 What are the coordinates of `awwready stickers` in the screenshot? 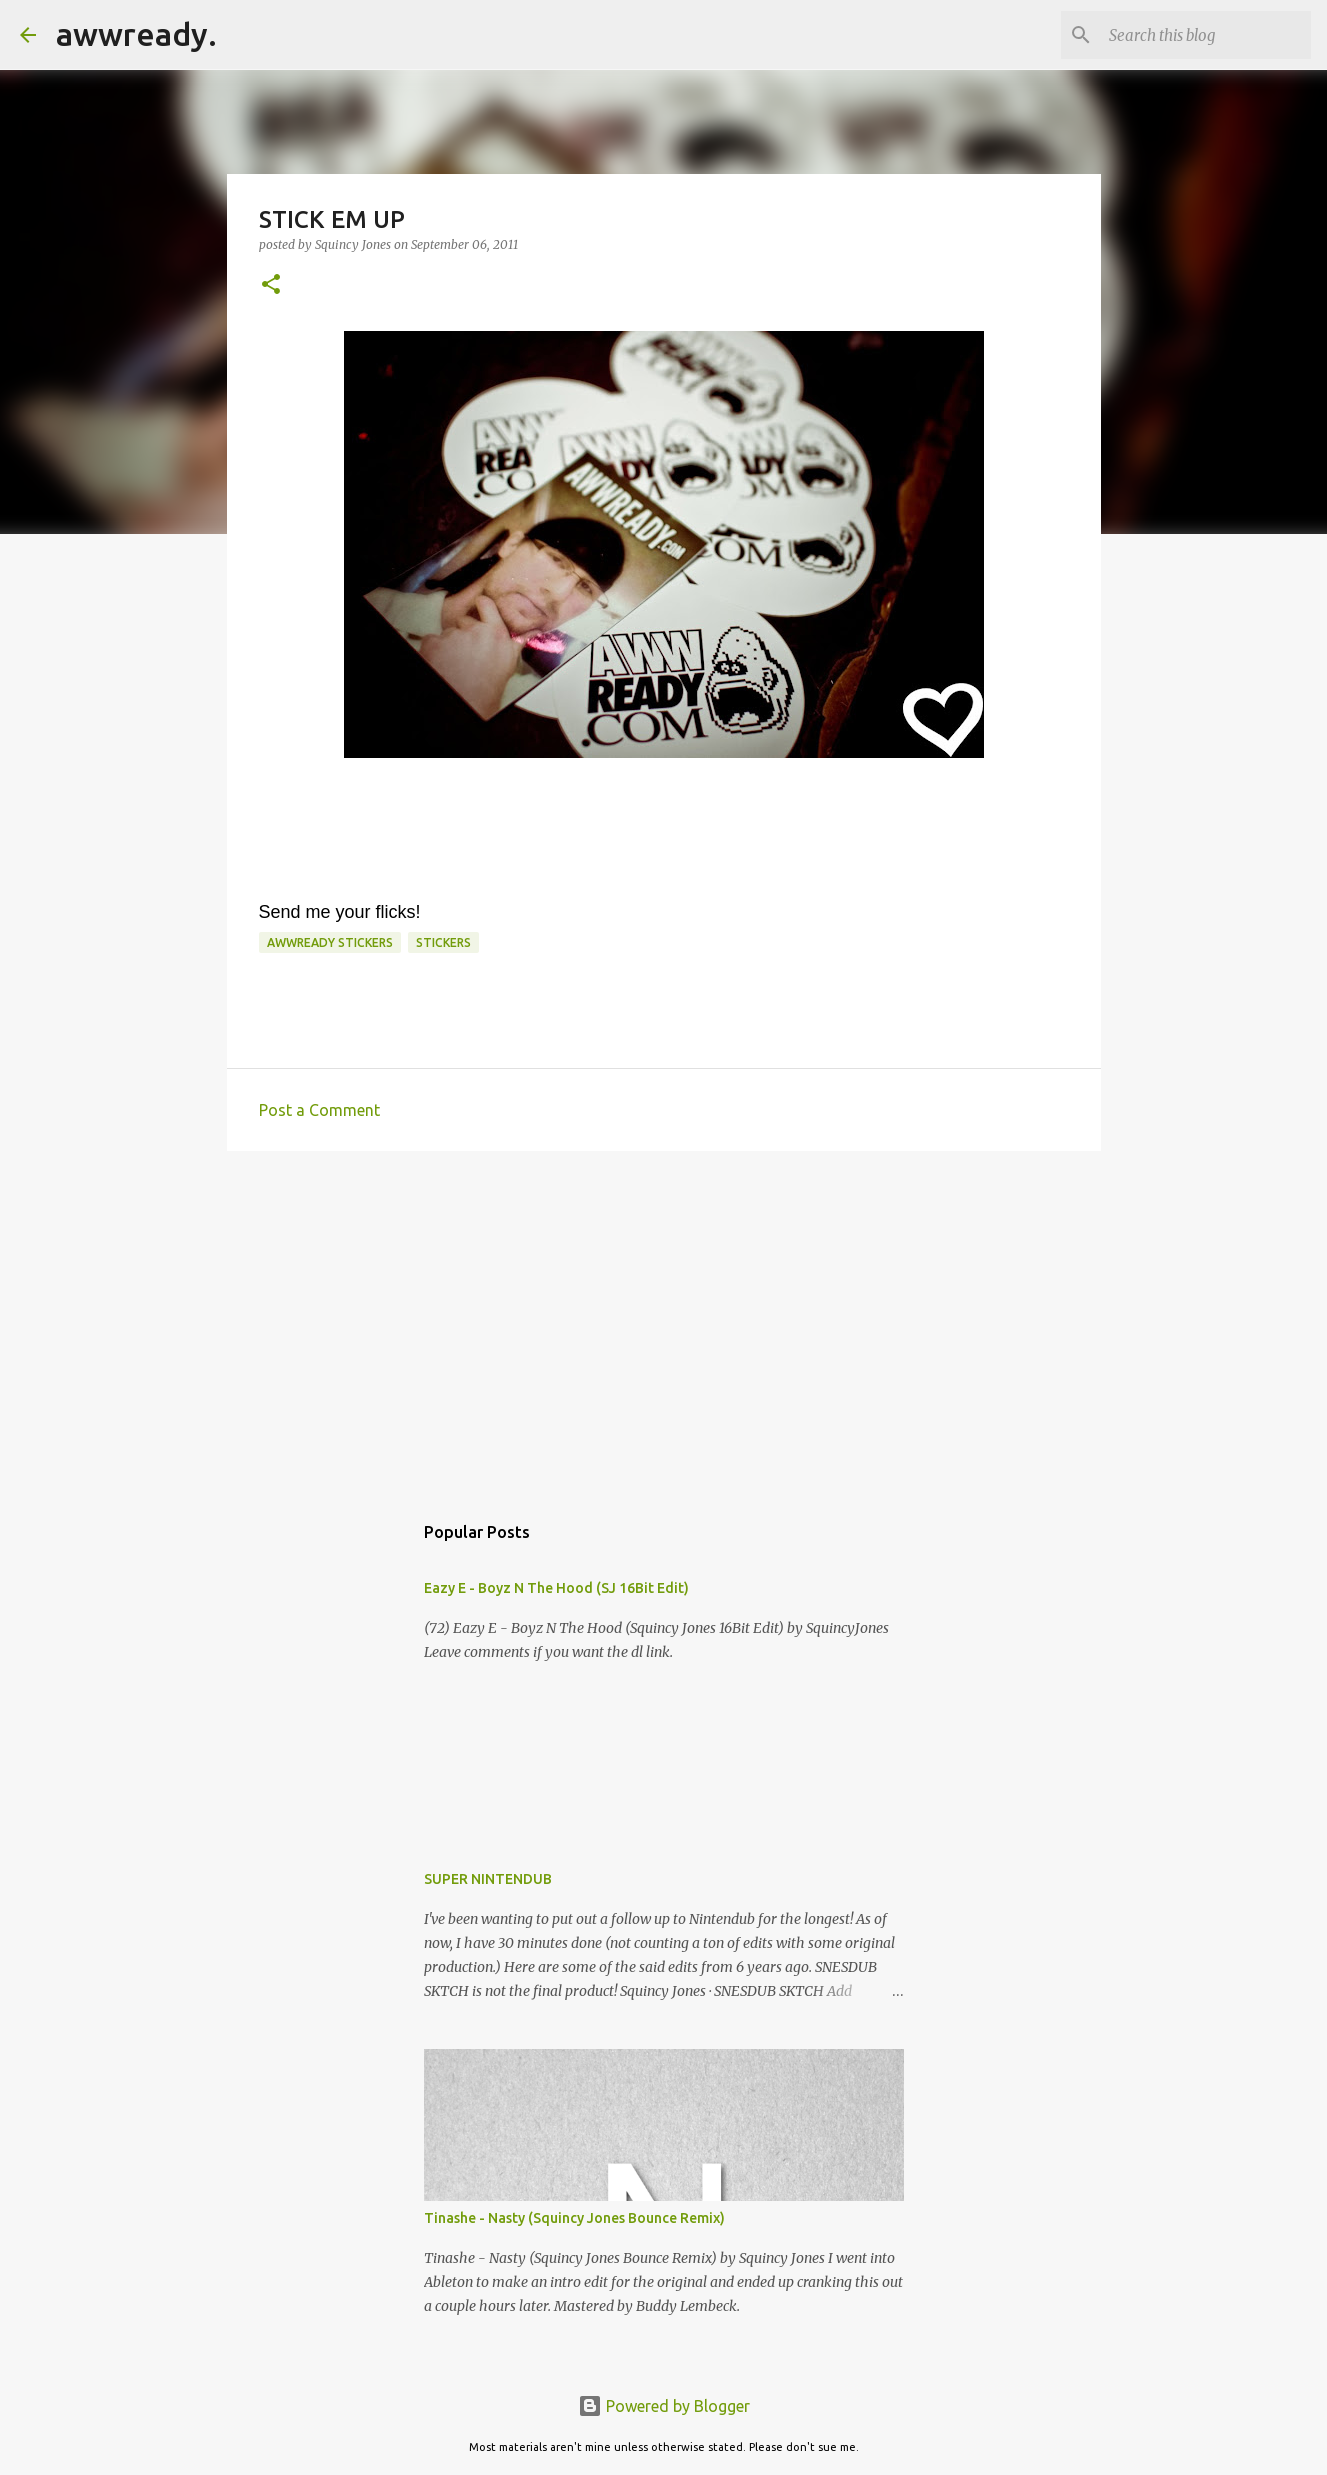 It's located at (330, 942).